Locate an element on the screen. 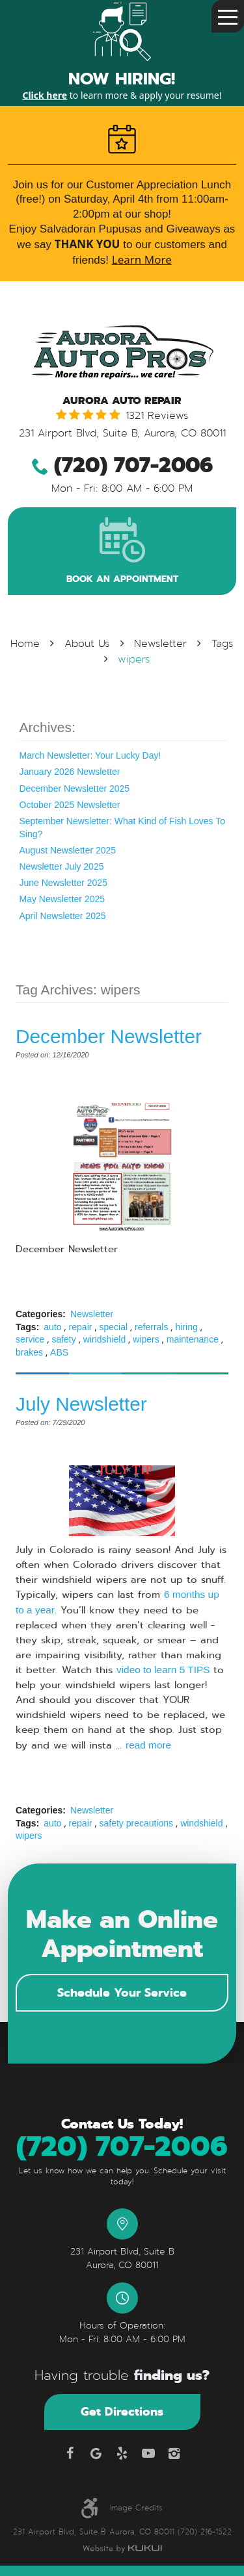 The height and width of the screenshot is (2576, 244). wipers is located at coordinates (134, 659).